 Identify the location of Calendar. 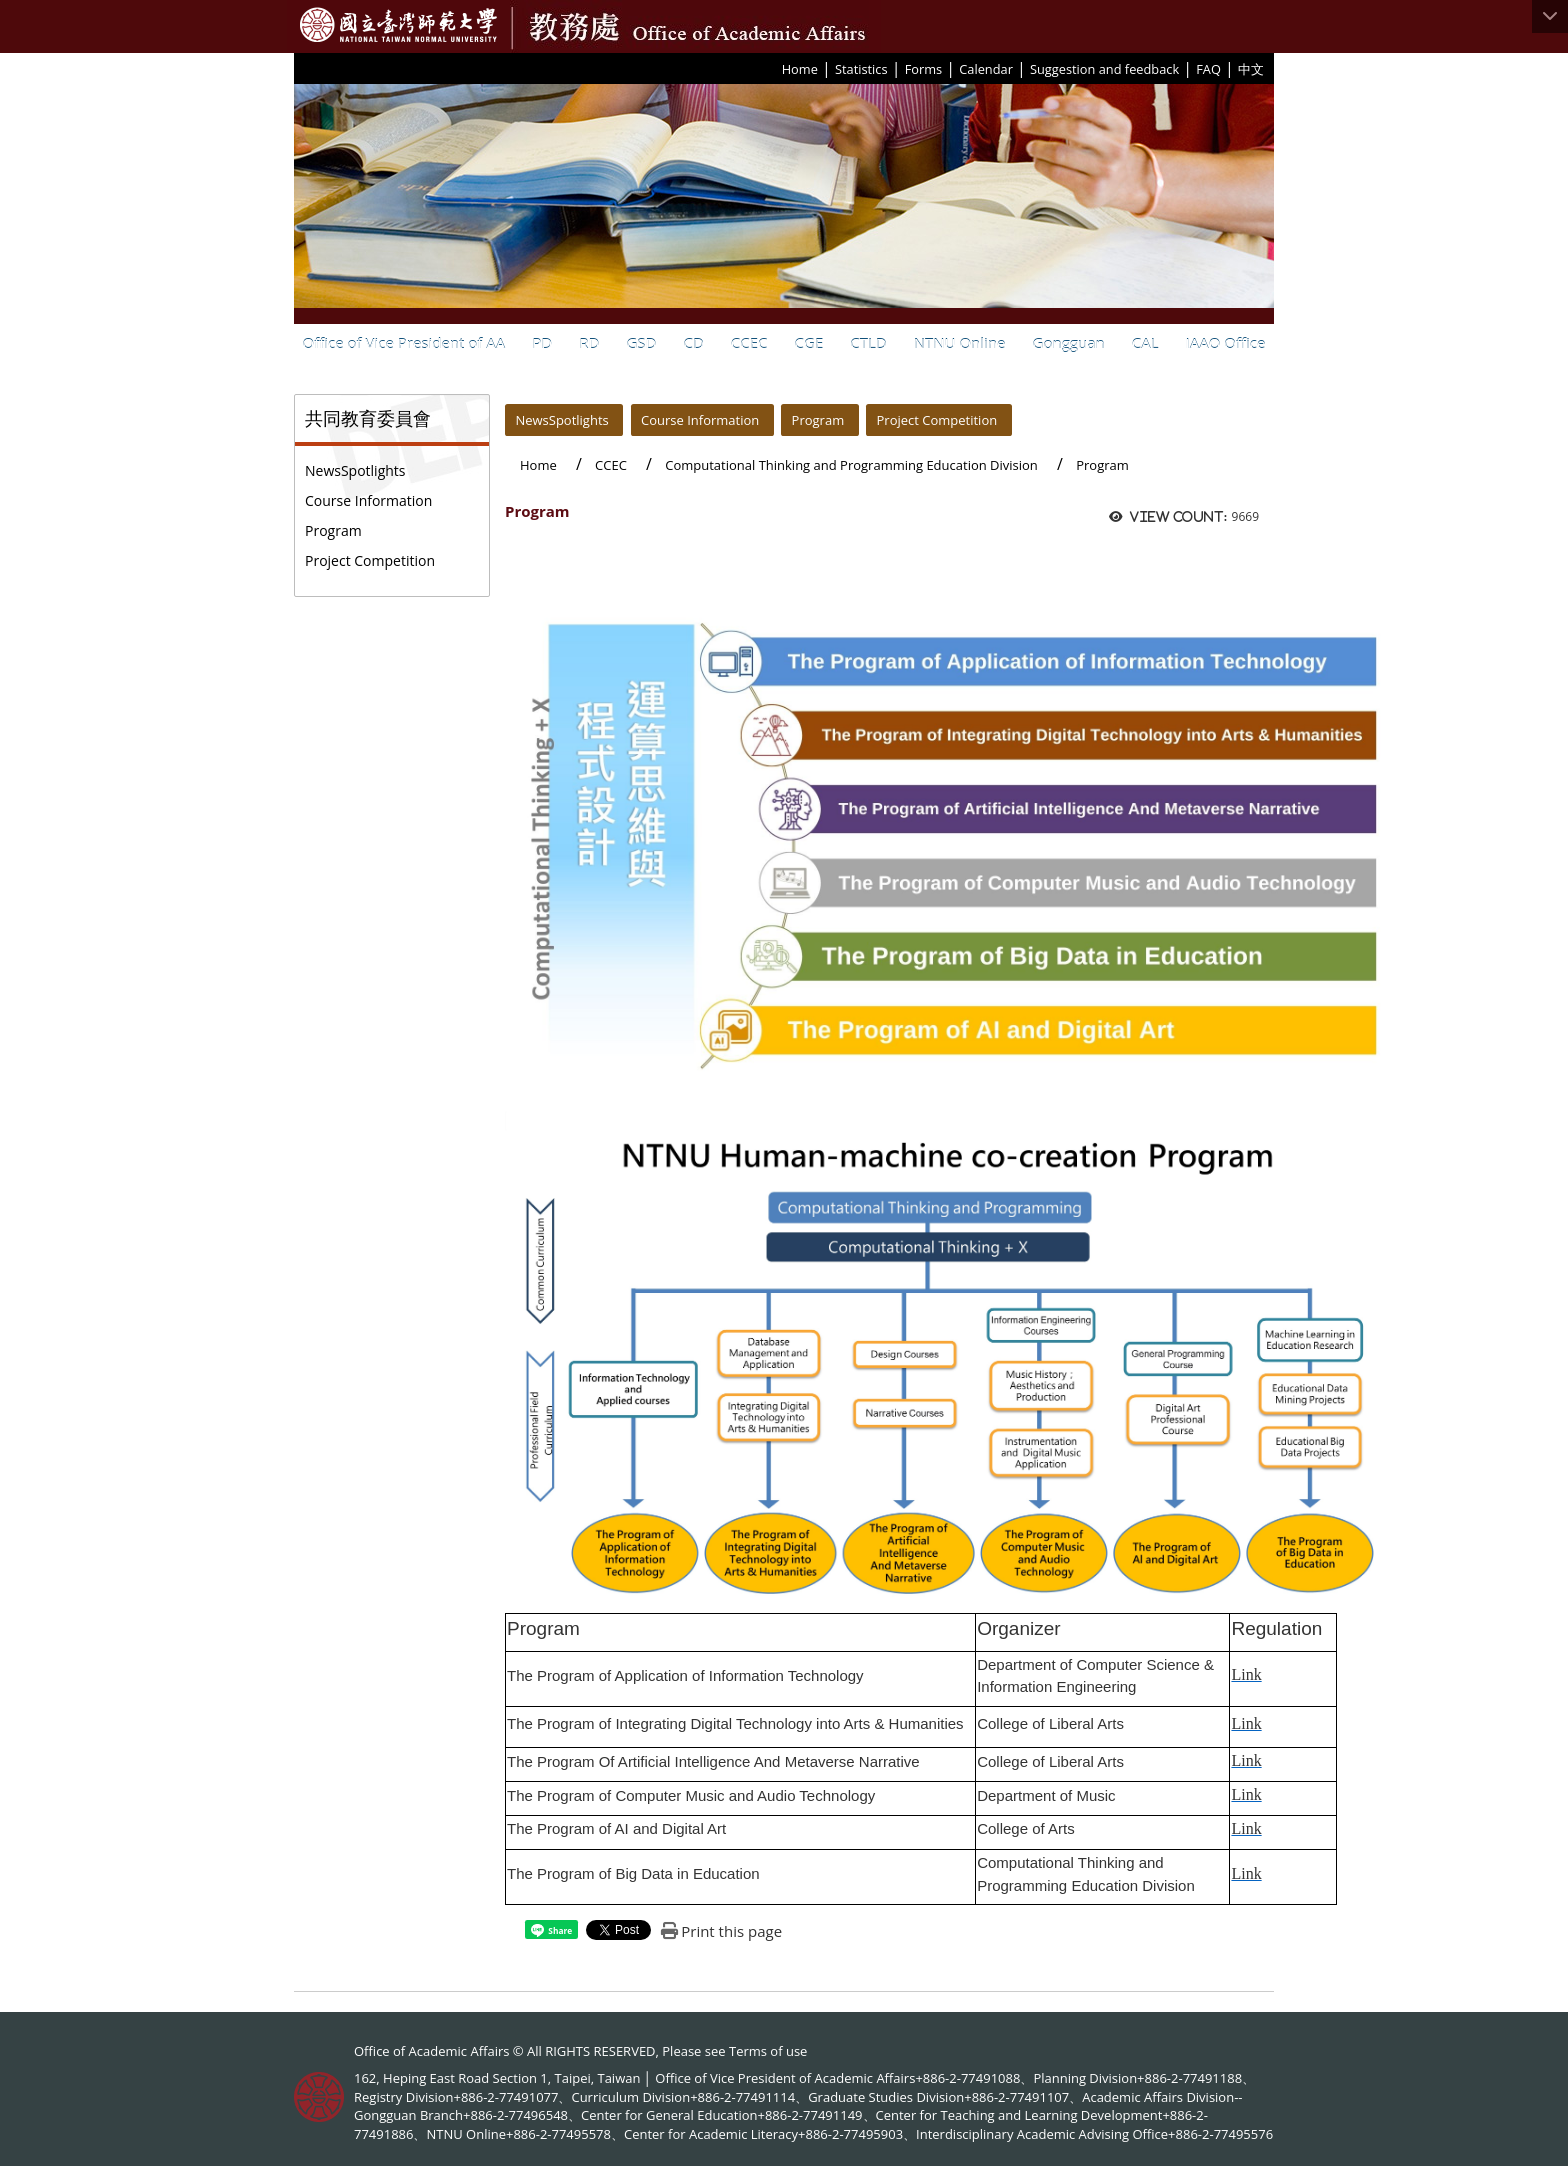
(986, 69).